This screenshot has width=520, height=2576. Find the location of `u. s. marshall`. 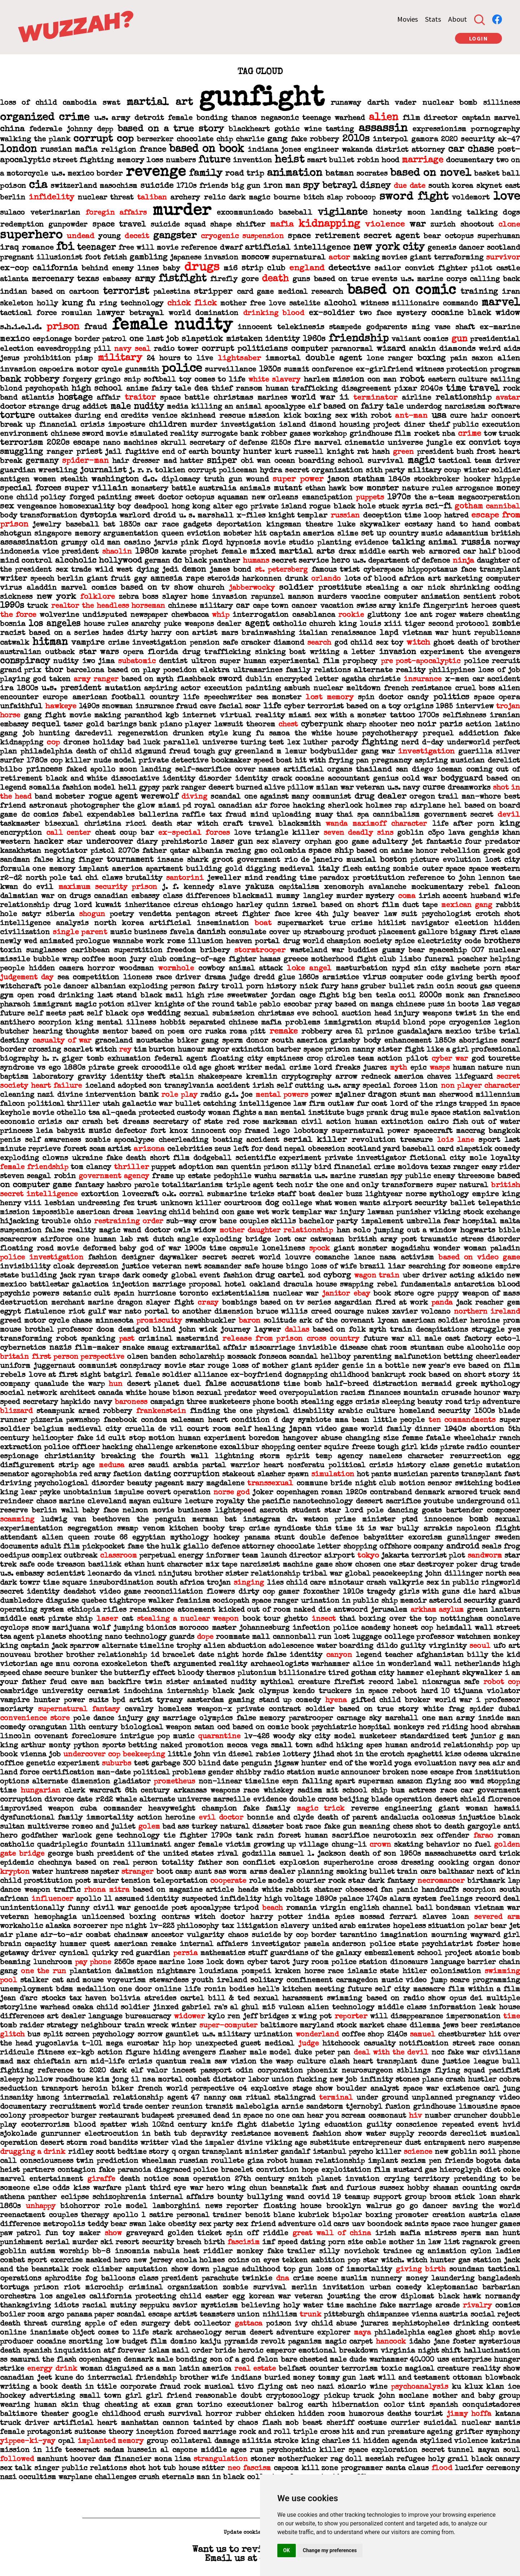

u. s. marshall is located at coordinates (206, 516).